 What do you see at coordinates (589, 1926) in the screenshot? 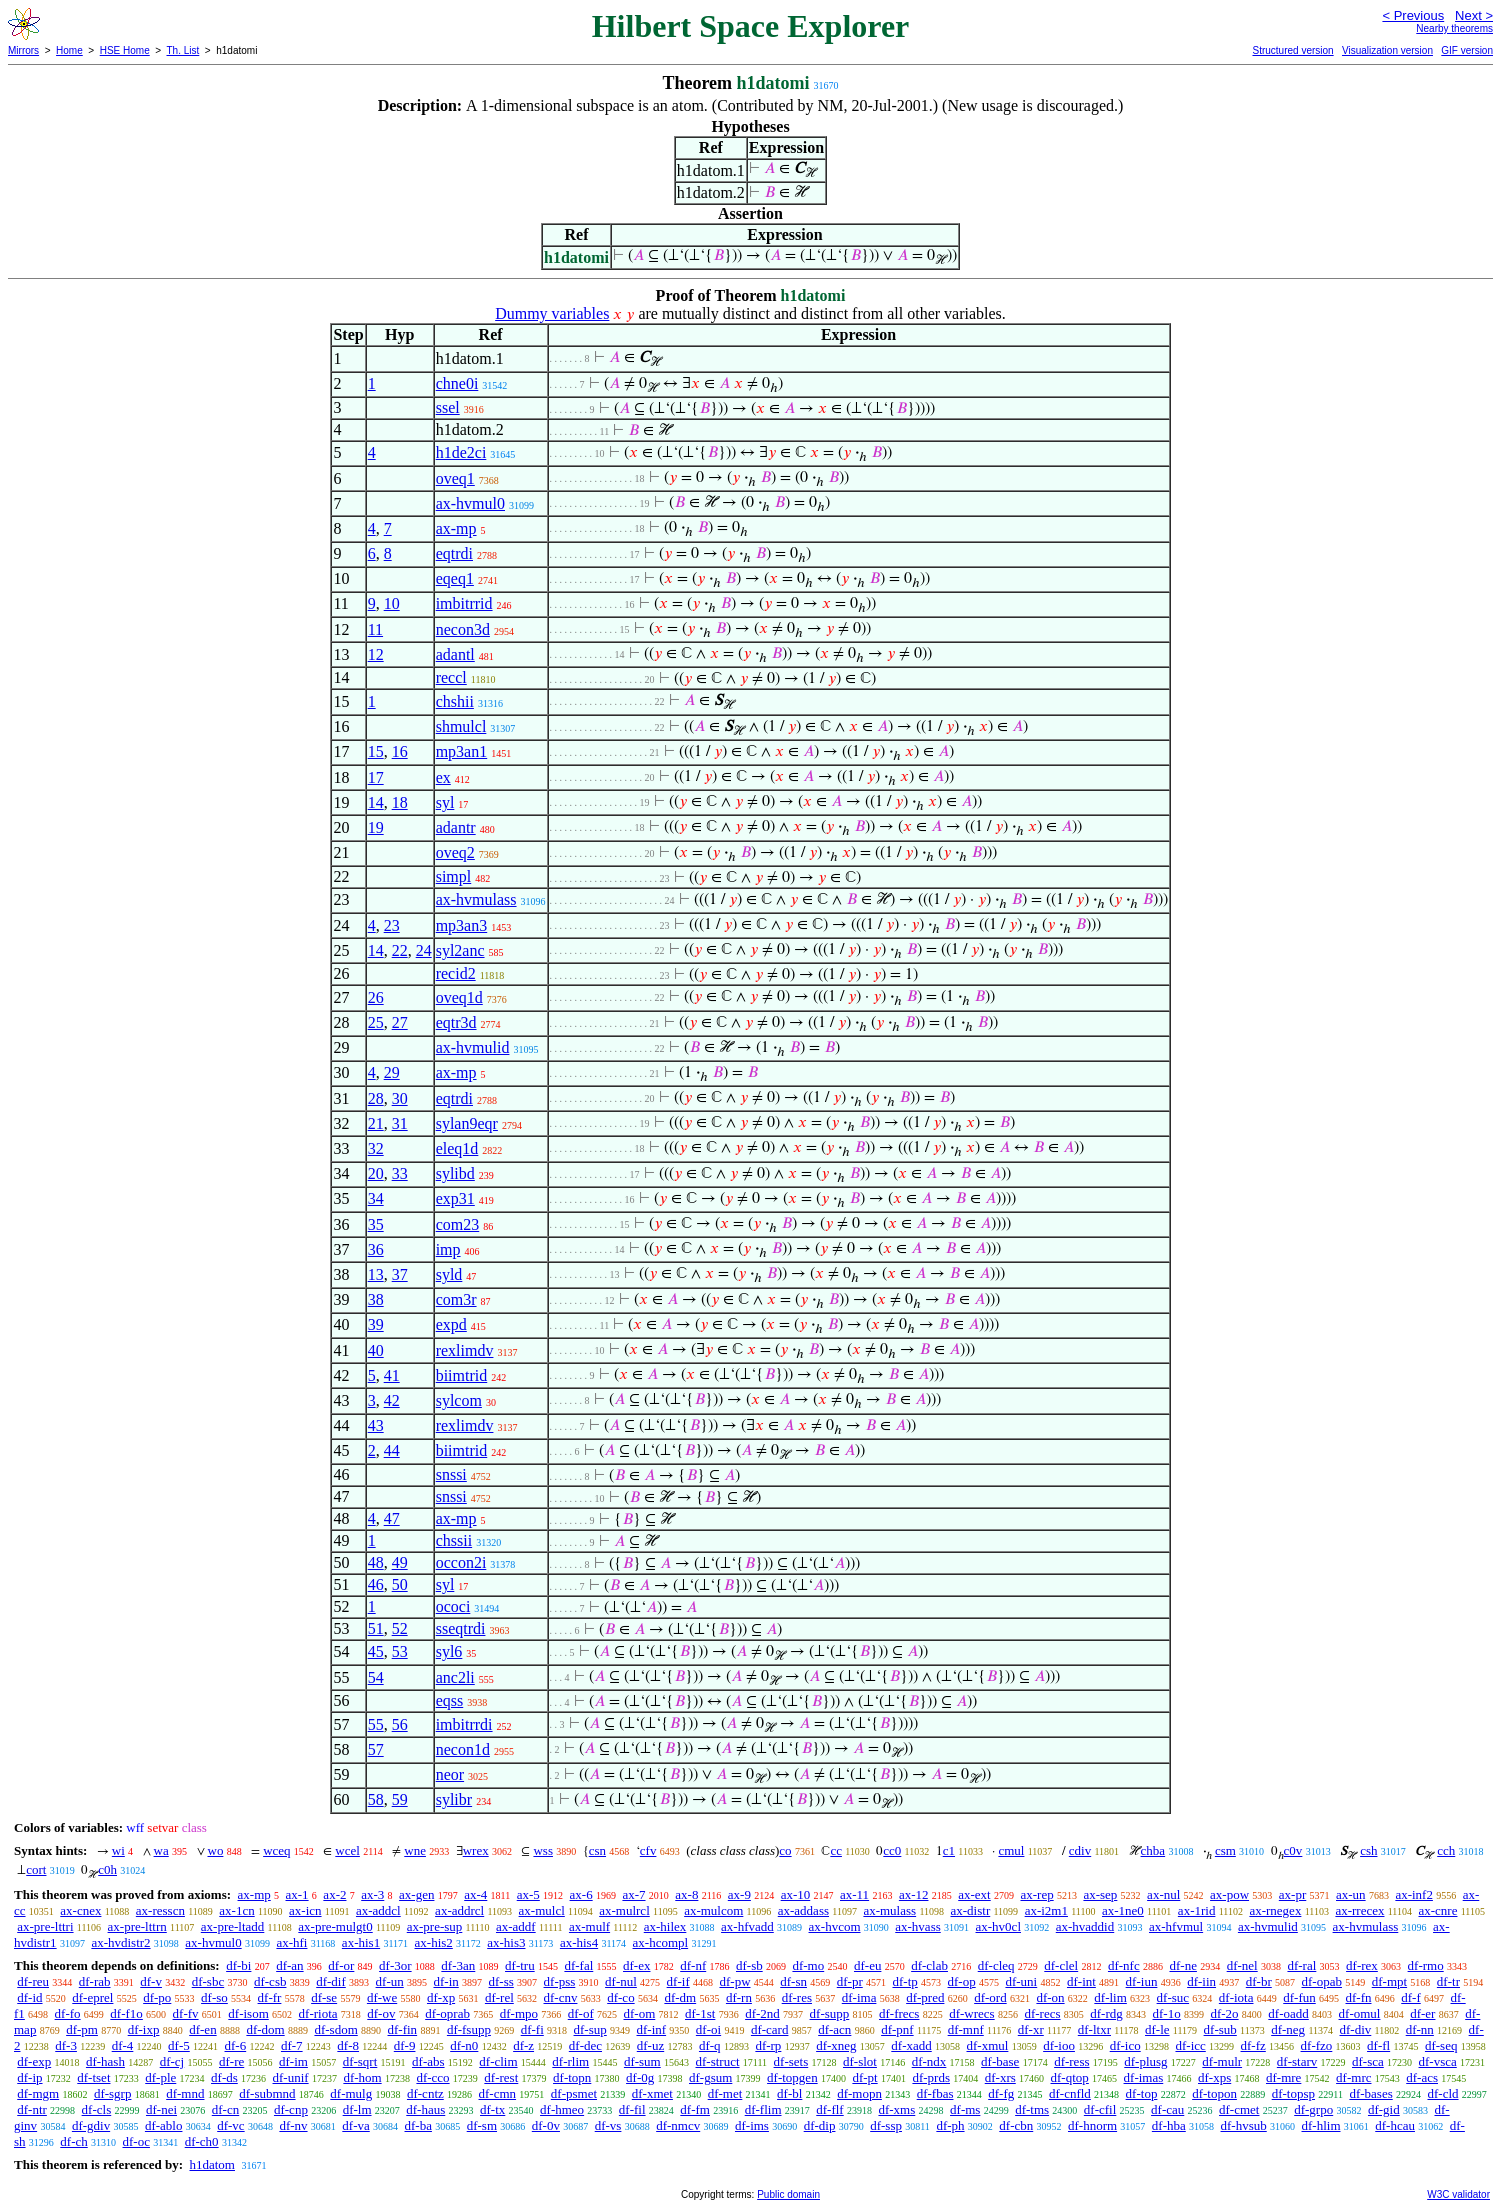
I see `ax-mulf` at bounding box center [589, 1926].